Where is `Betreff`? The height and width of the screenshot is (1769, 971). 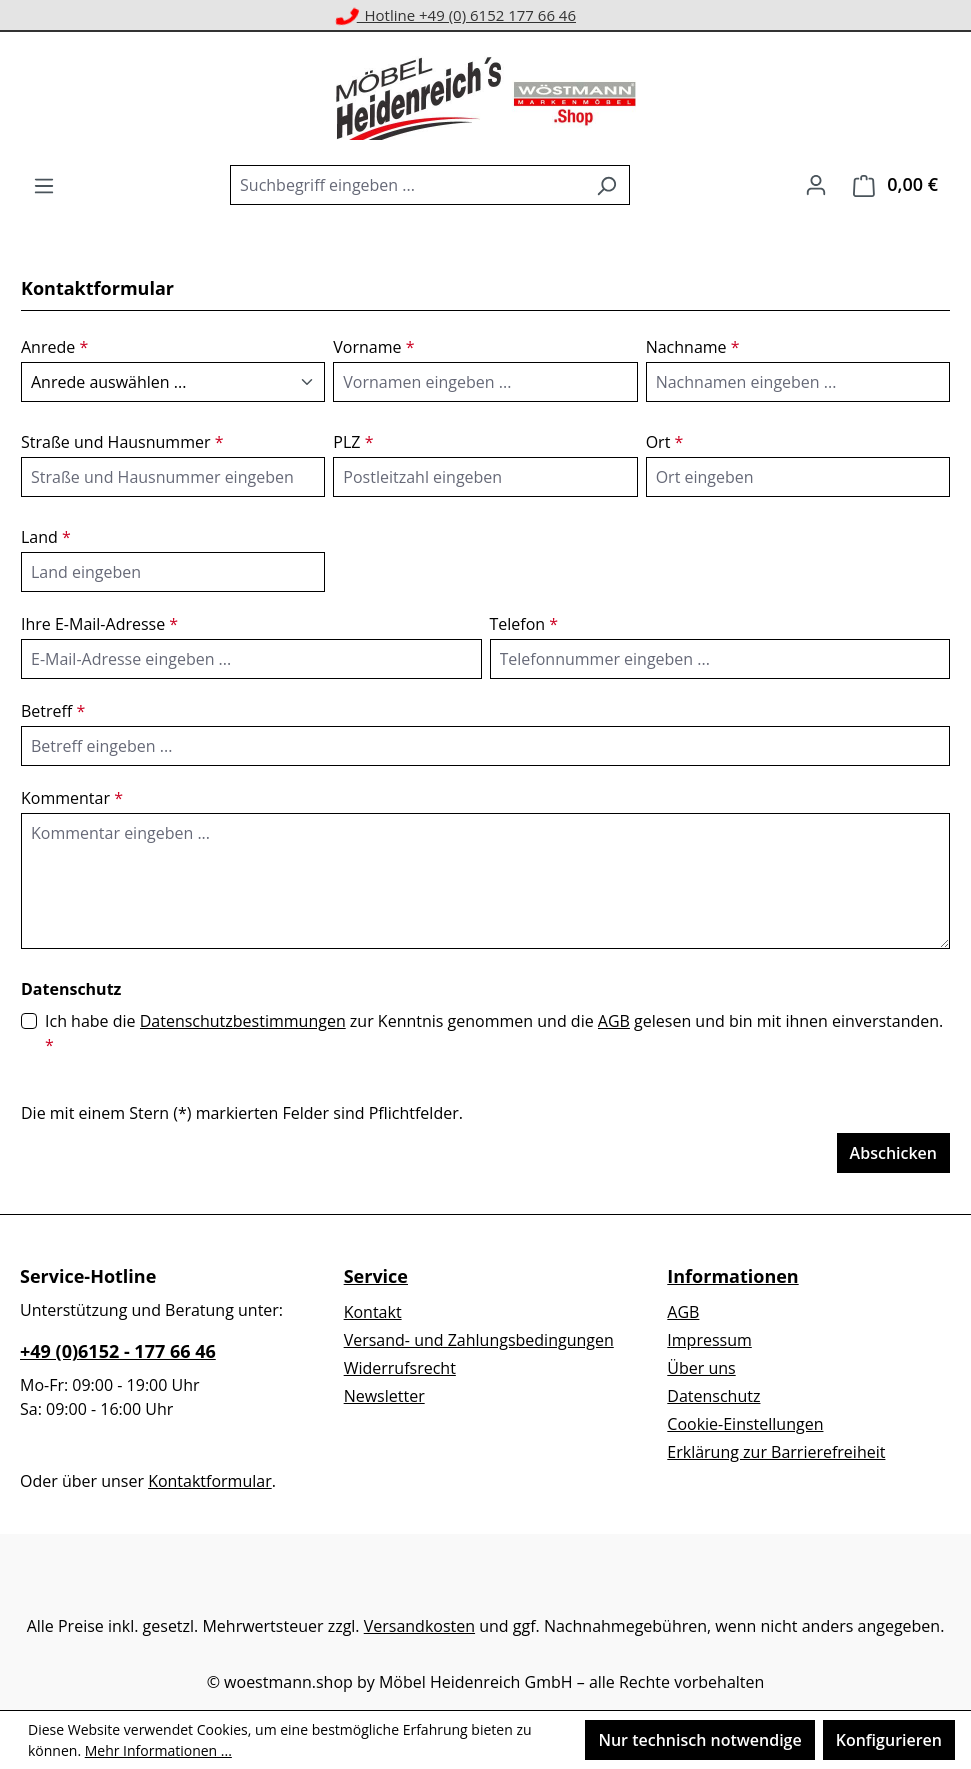
Betreff is located at coordinates (53, 711).